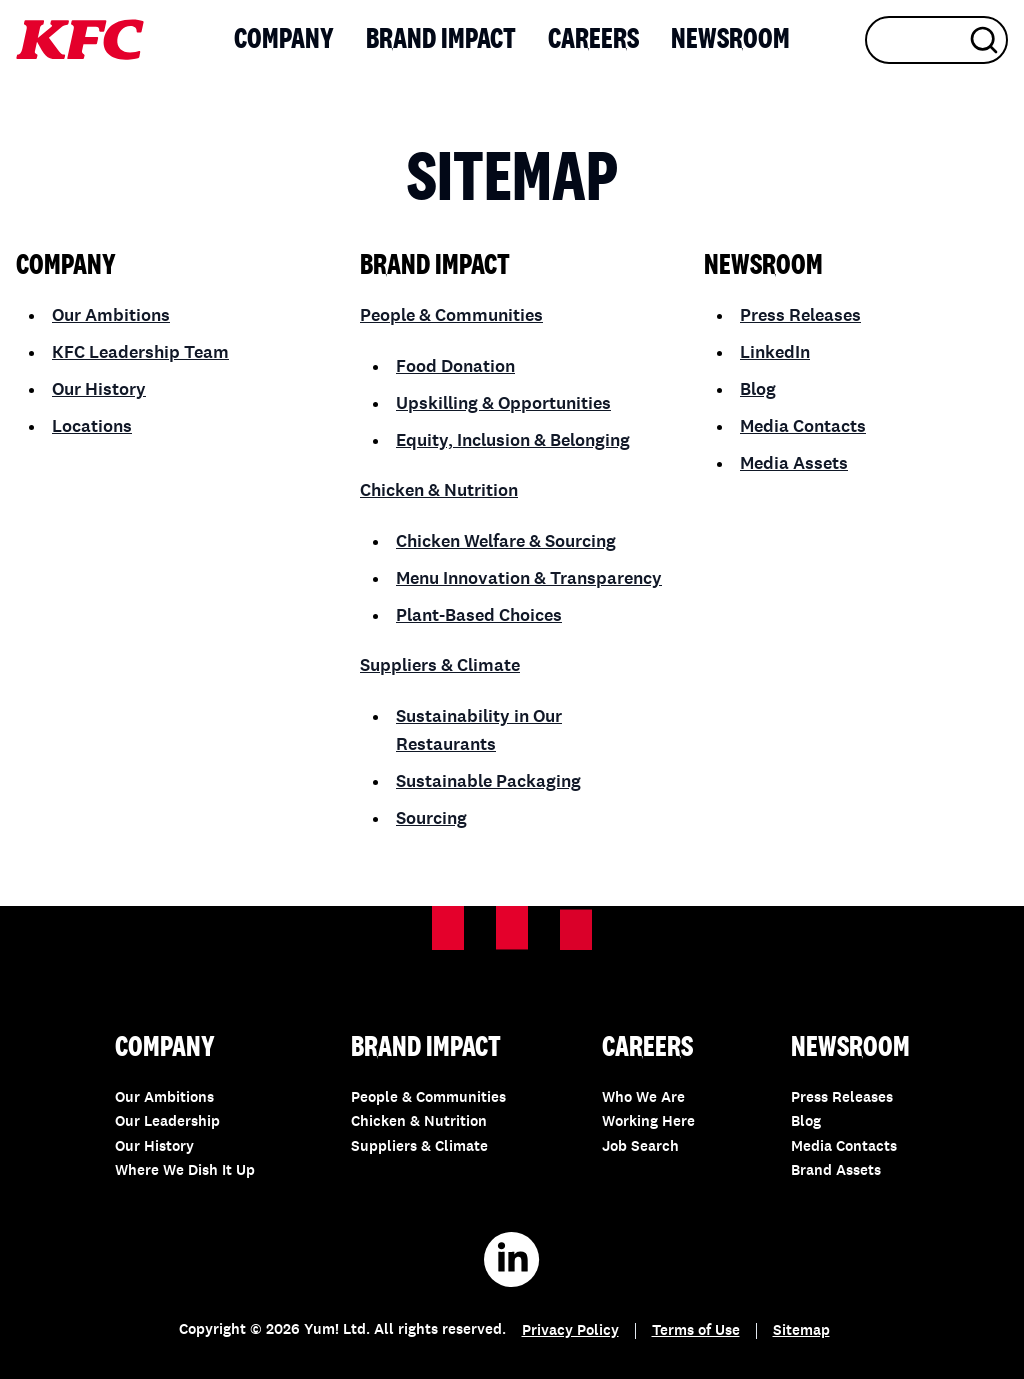 This screenshot has width=1024, height=1379. I want to click on Suppliers & Climate, so click(440, 666).